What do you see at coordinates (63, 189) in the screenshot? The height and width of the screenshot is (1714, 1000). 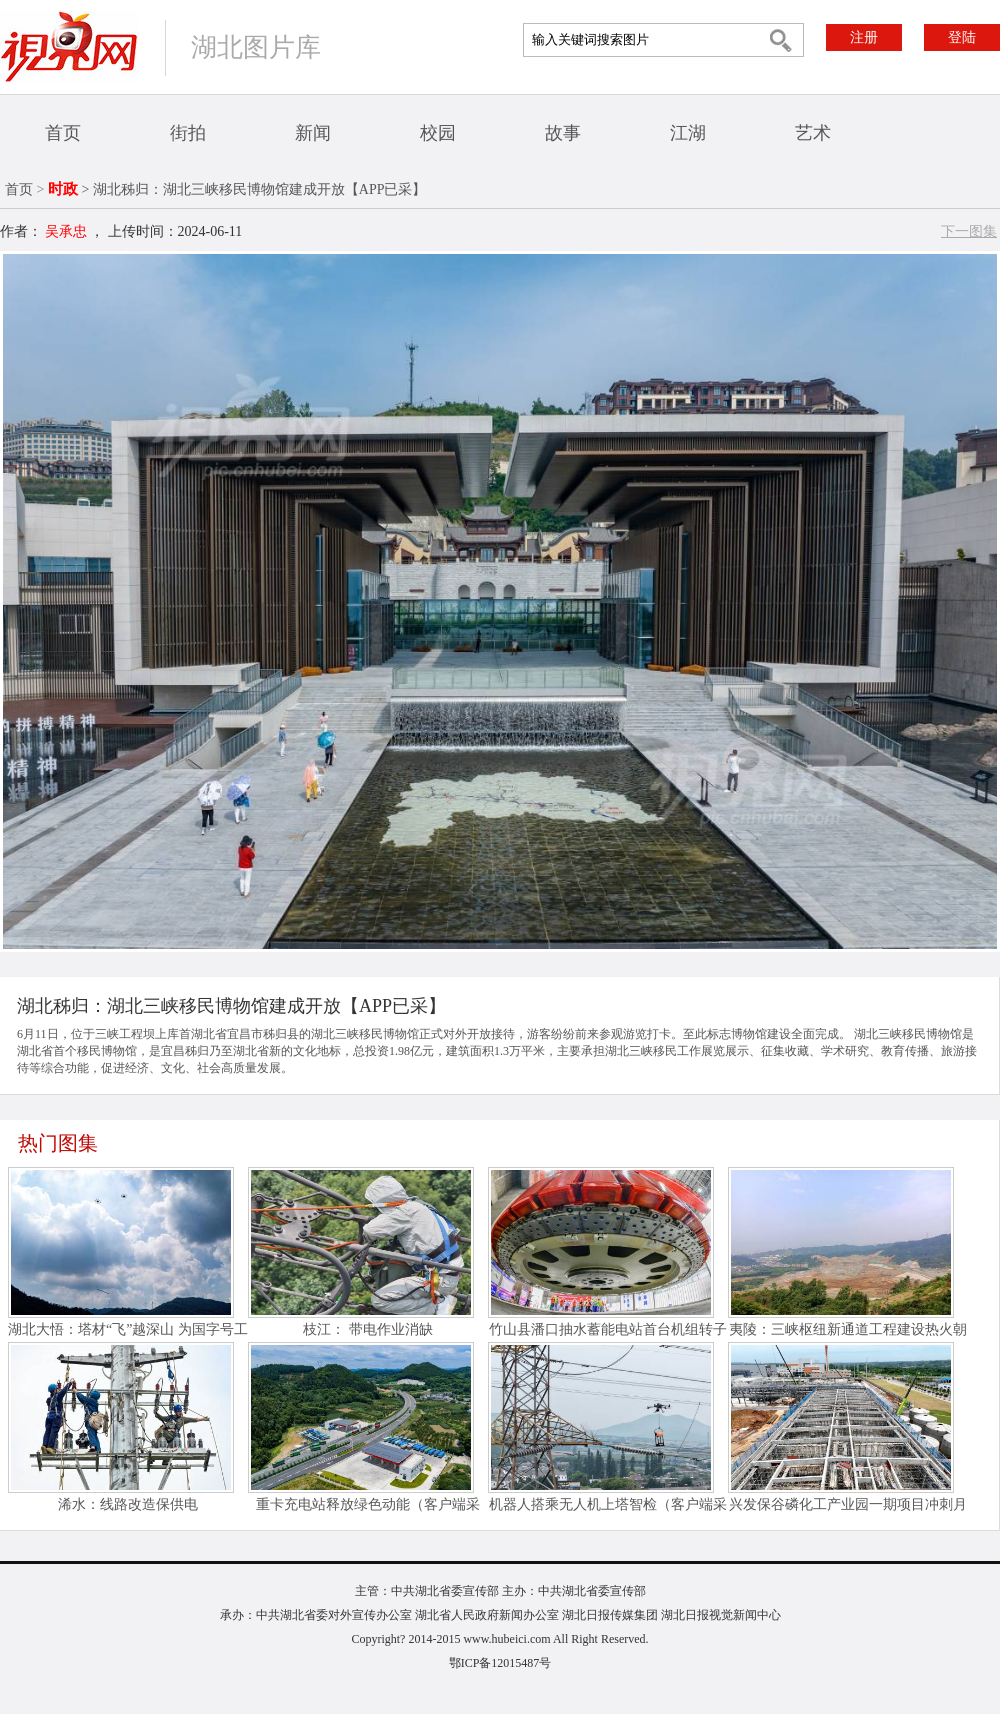 I see `时政` at bounding box center [63, 189].